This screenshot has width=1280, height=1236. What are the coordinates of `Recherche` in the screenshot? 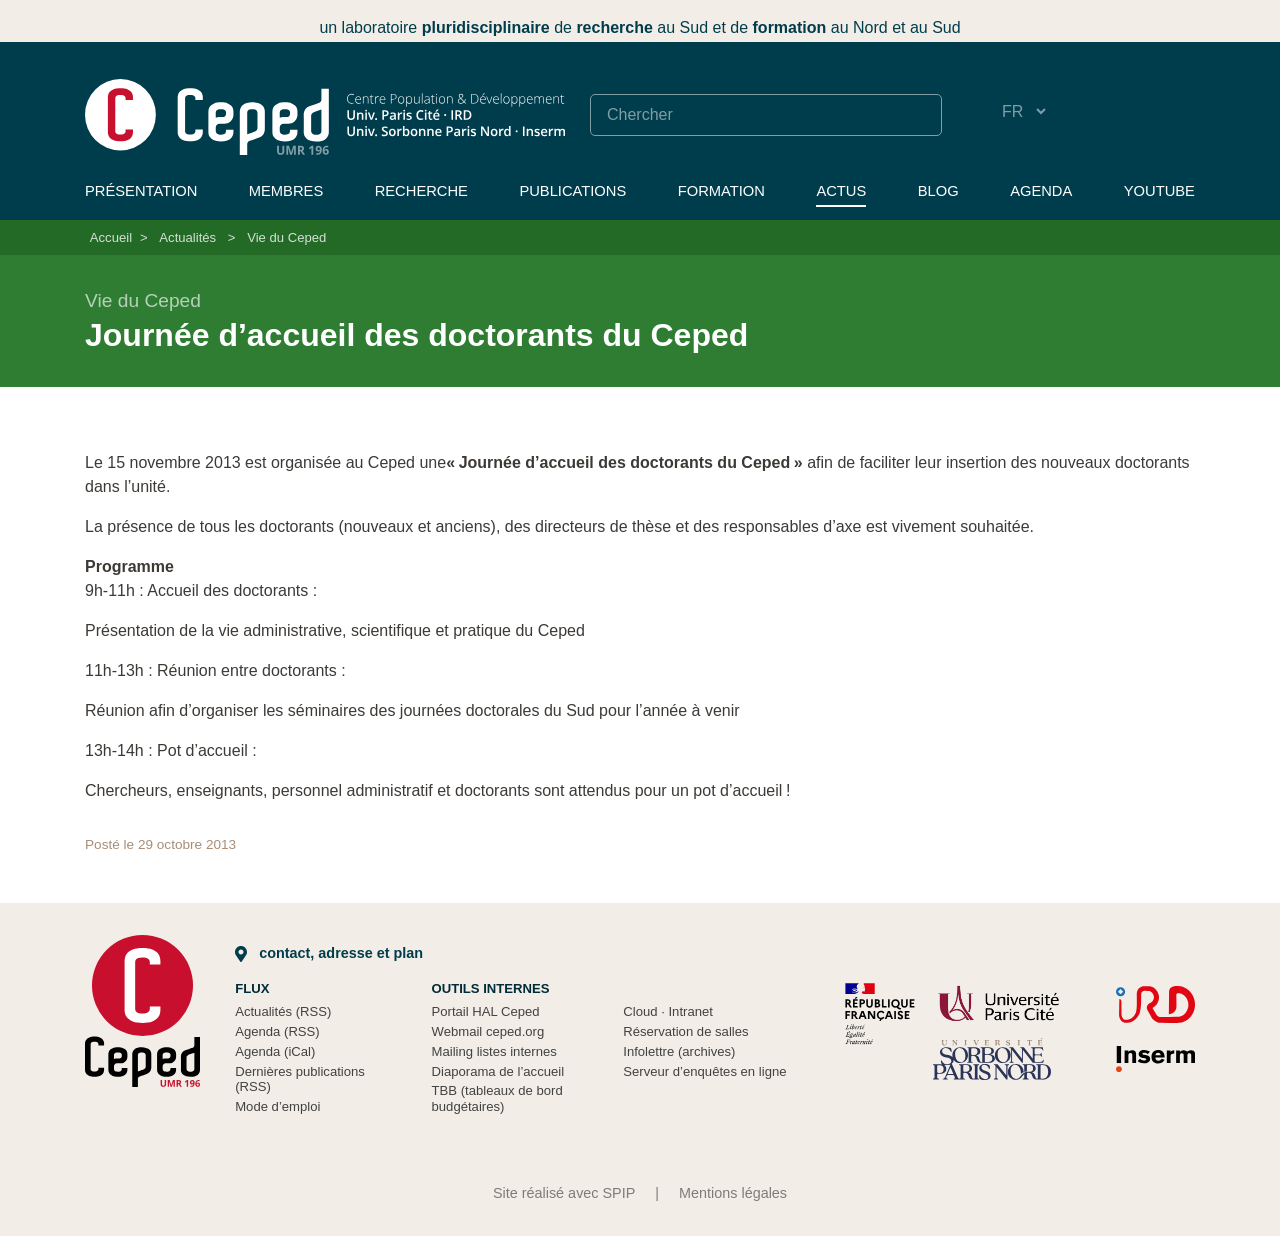 It's located at (421, 191).